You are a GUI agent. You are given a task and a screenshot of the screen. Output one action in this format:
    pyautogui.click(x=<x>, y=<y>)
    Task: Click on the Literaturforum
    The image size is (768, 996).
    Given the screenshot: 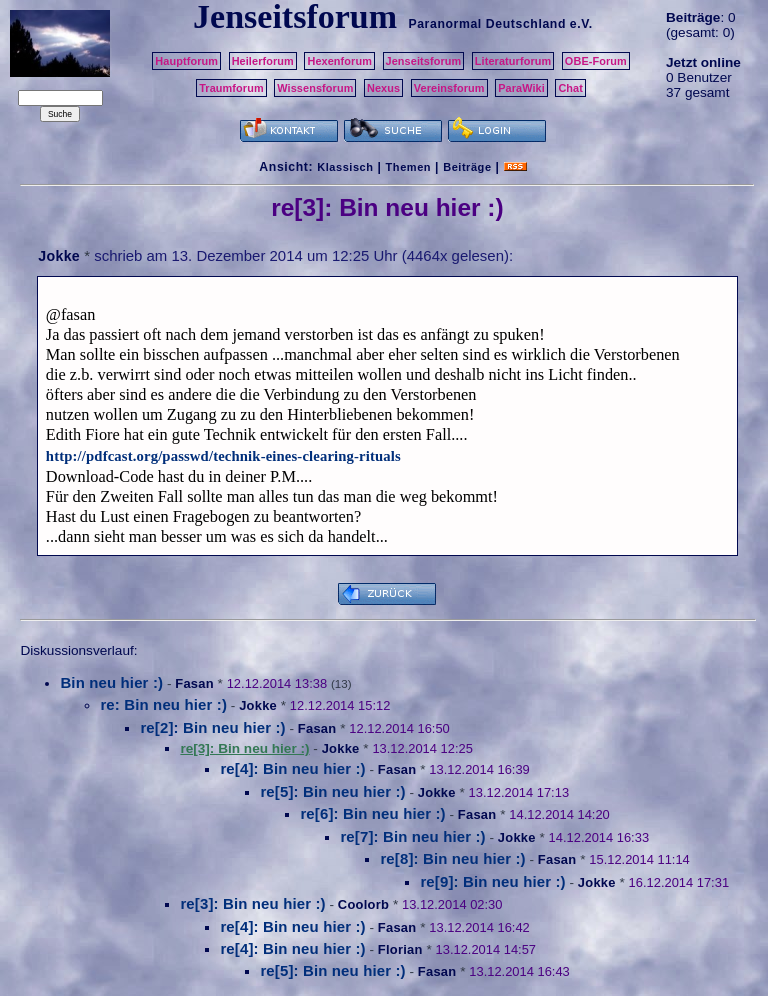 What is the action you would take?
    pyautogui.click(x=513, y=61)
    